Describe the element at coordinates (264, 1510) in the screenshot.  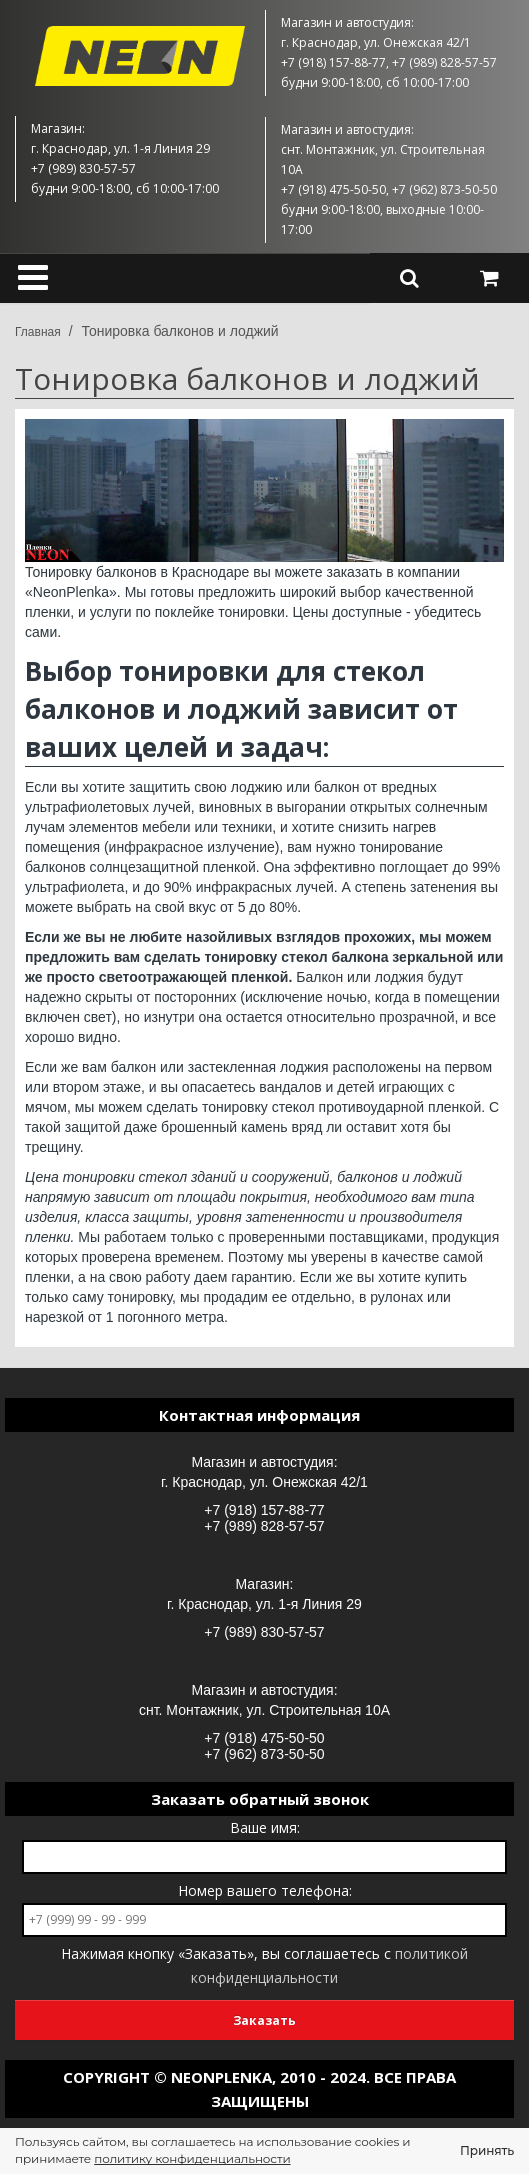
I see `+7 (918) 157-88-77` at that location.